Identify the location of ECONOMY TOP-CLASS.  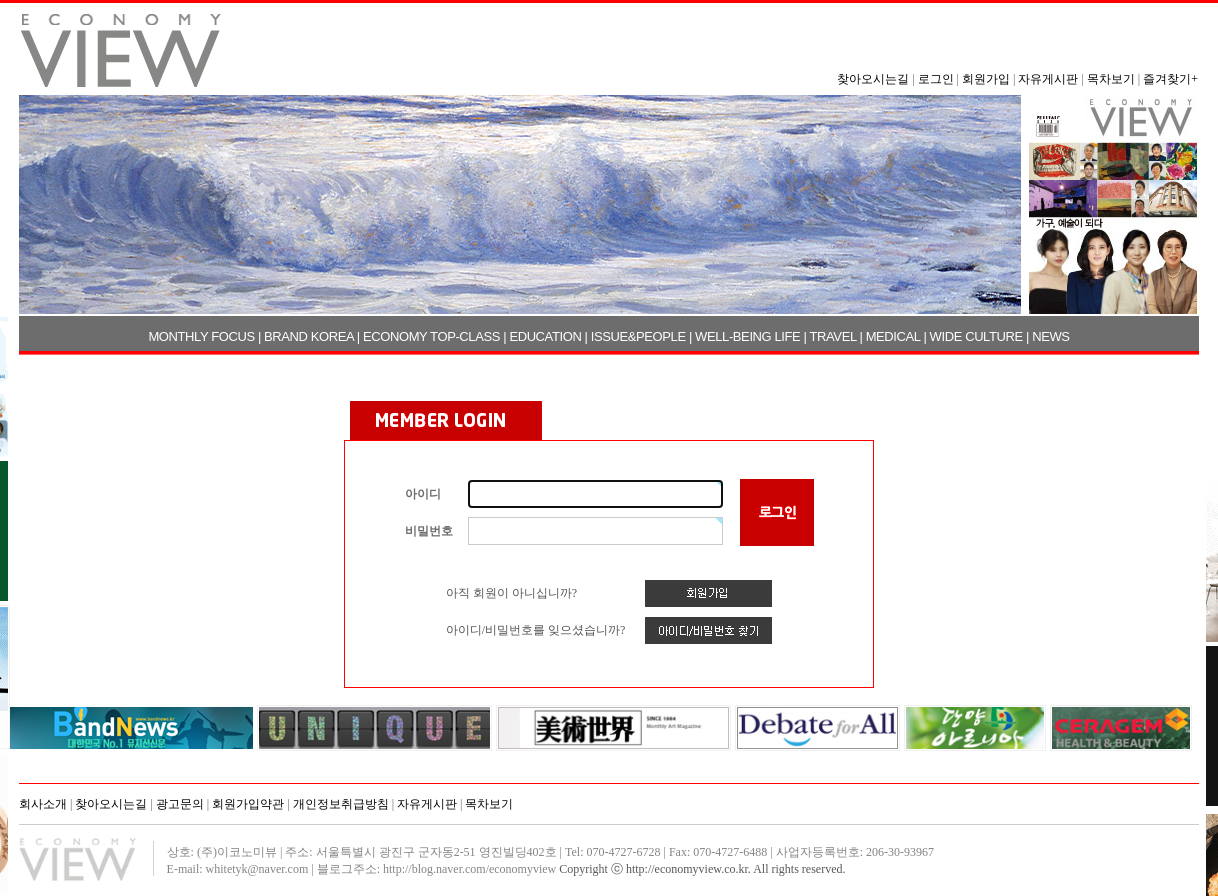
(431, 336).